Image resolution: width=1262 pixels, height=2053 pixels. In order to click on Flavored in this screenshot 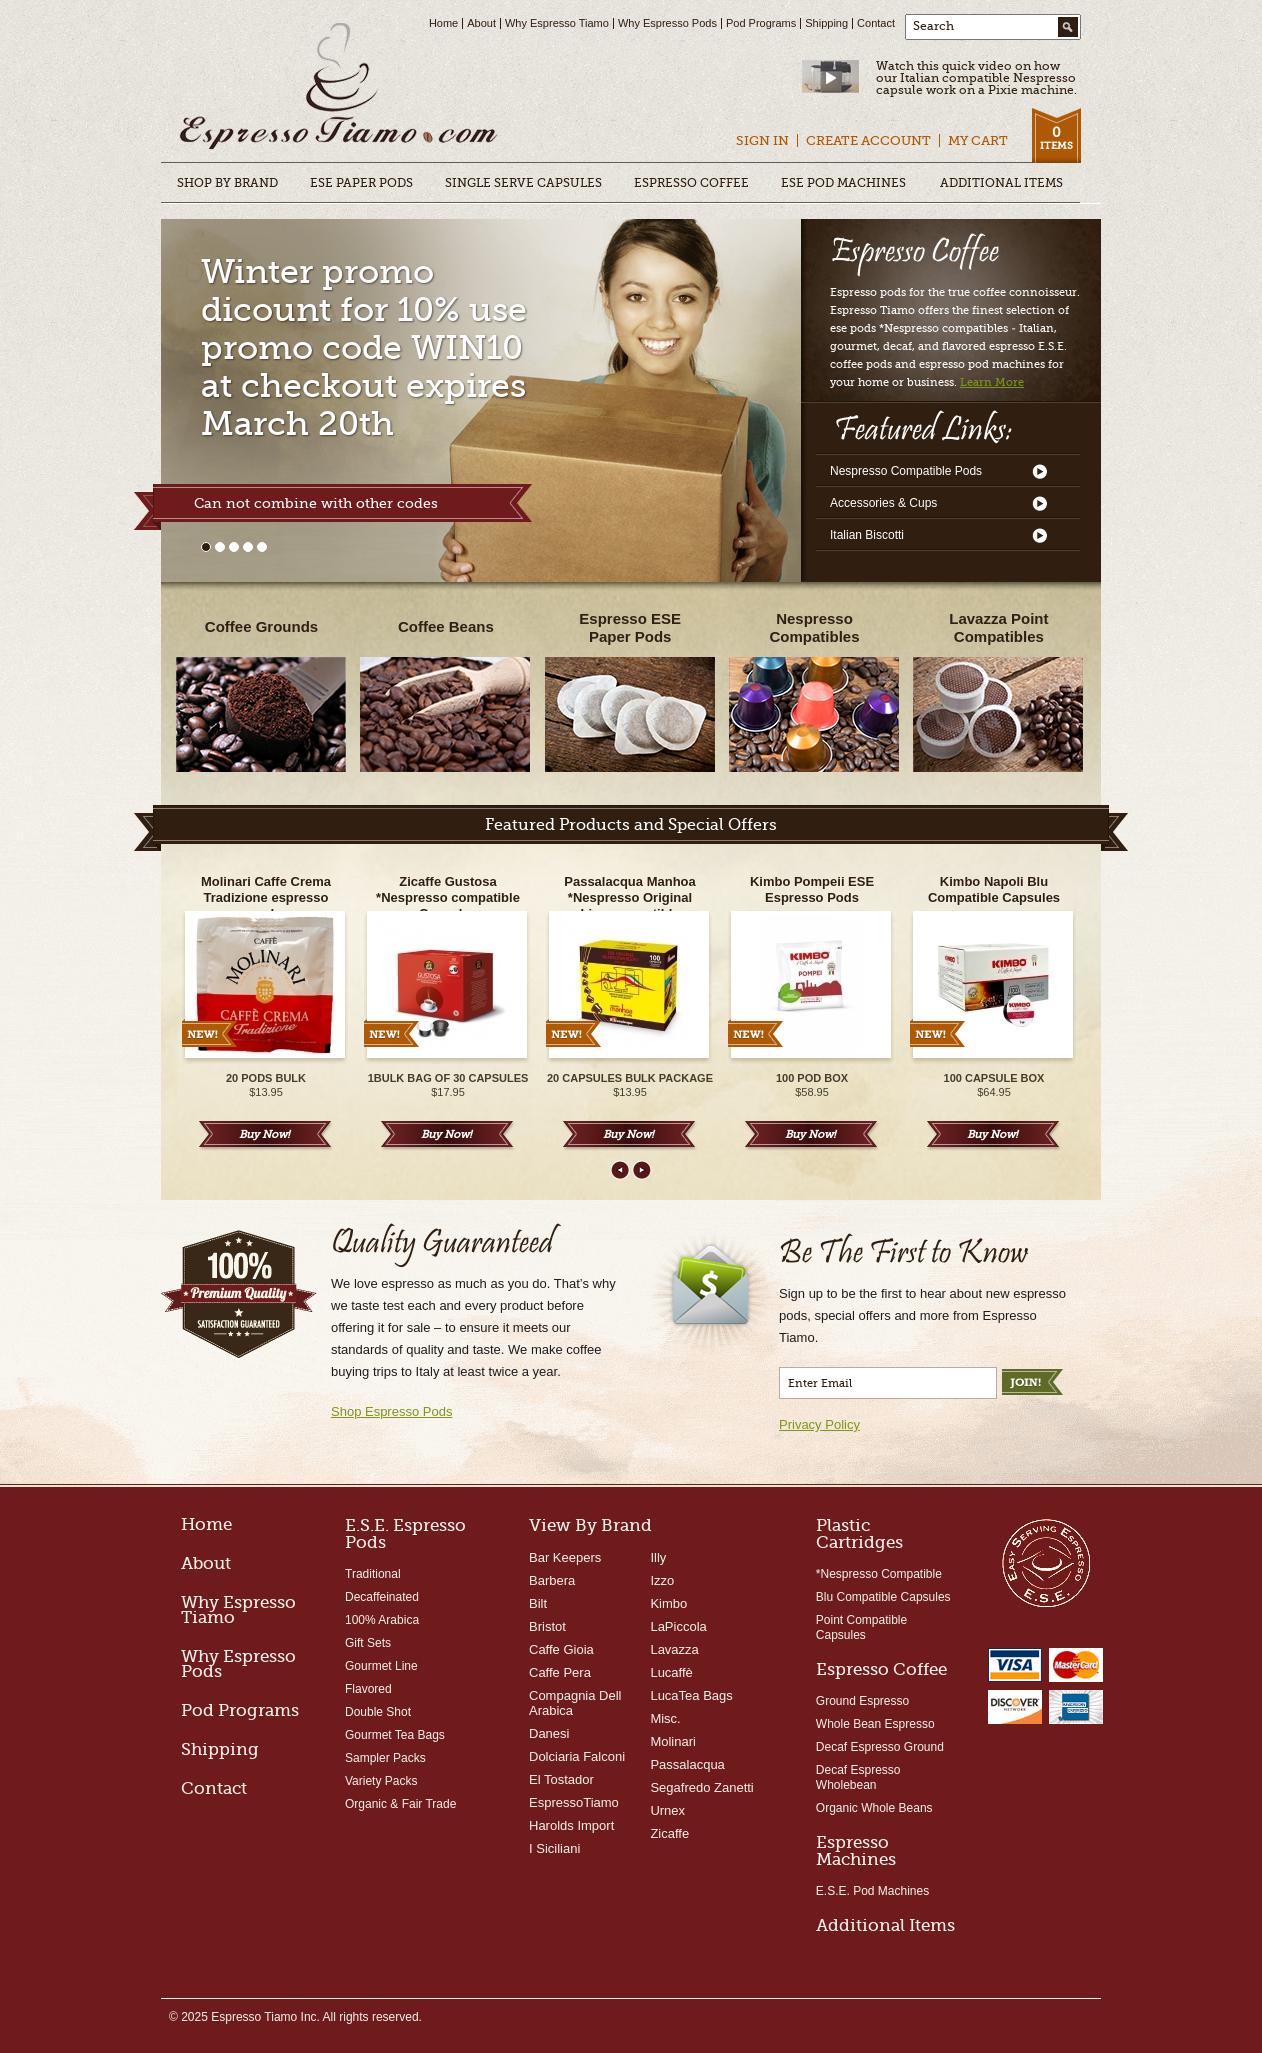, I will do `click(368, 1689)`.